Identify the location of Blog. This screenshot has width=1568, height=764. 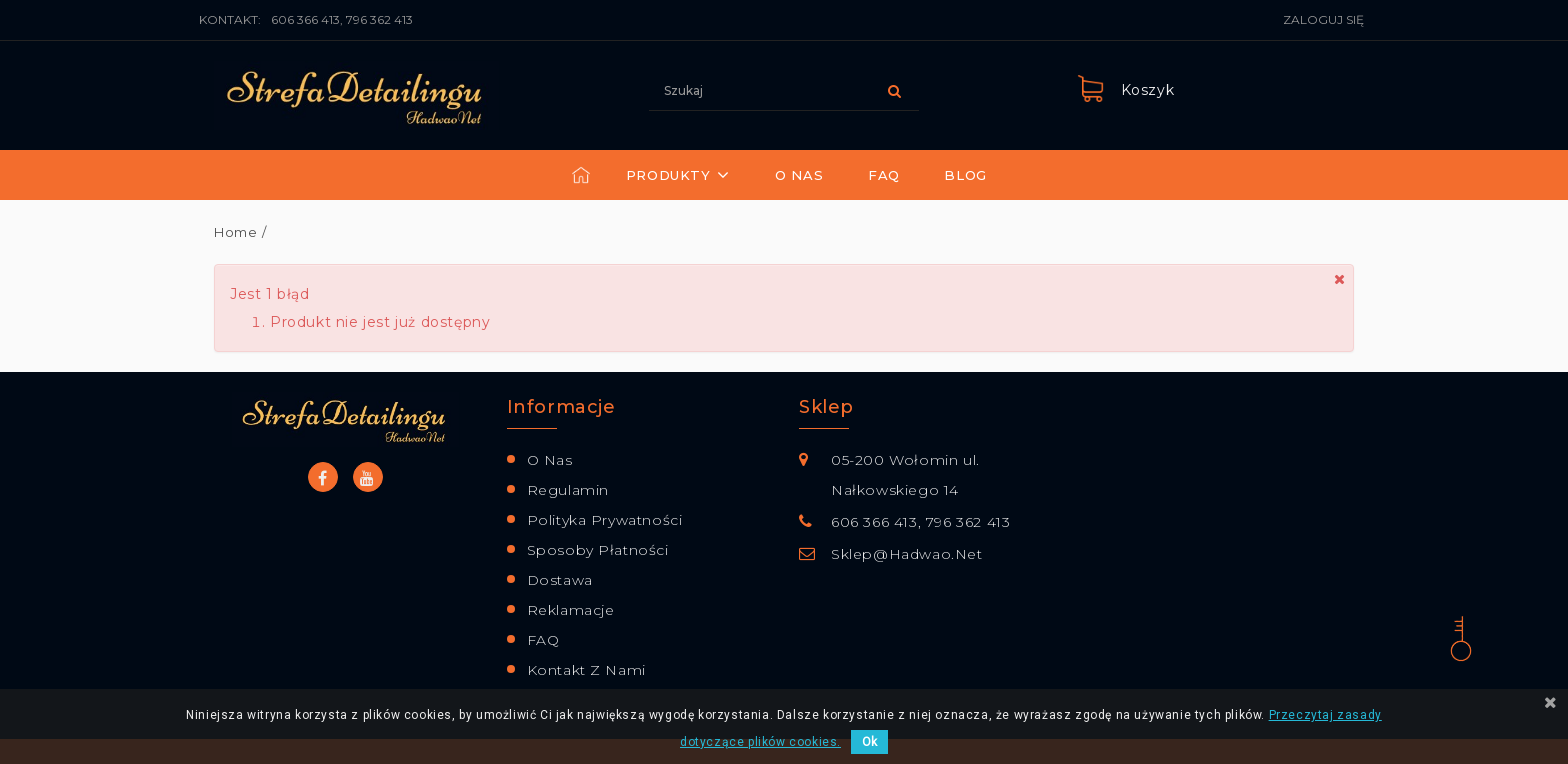
(965, 175).